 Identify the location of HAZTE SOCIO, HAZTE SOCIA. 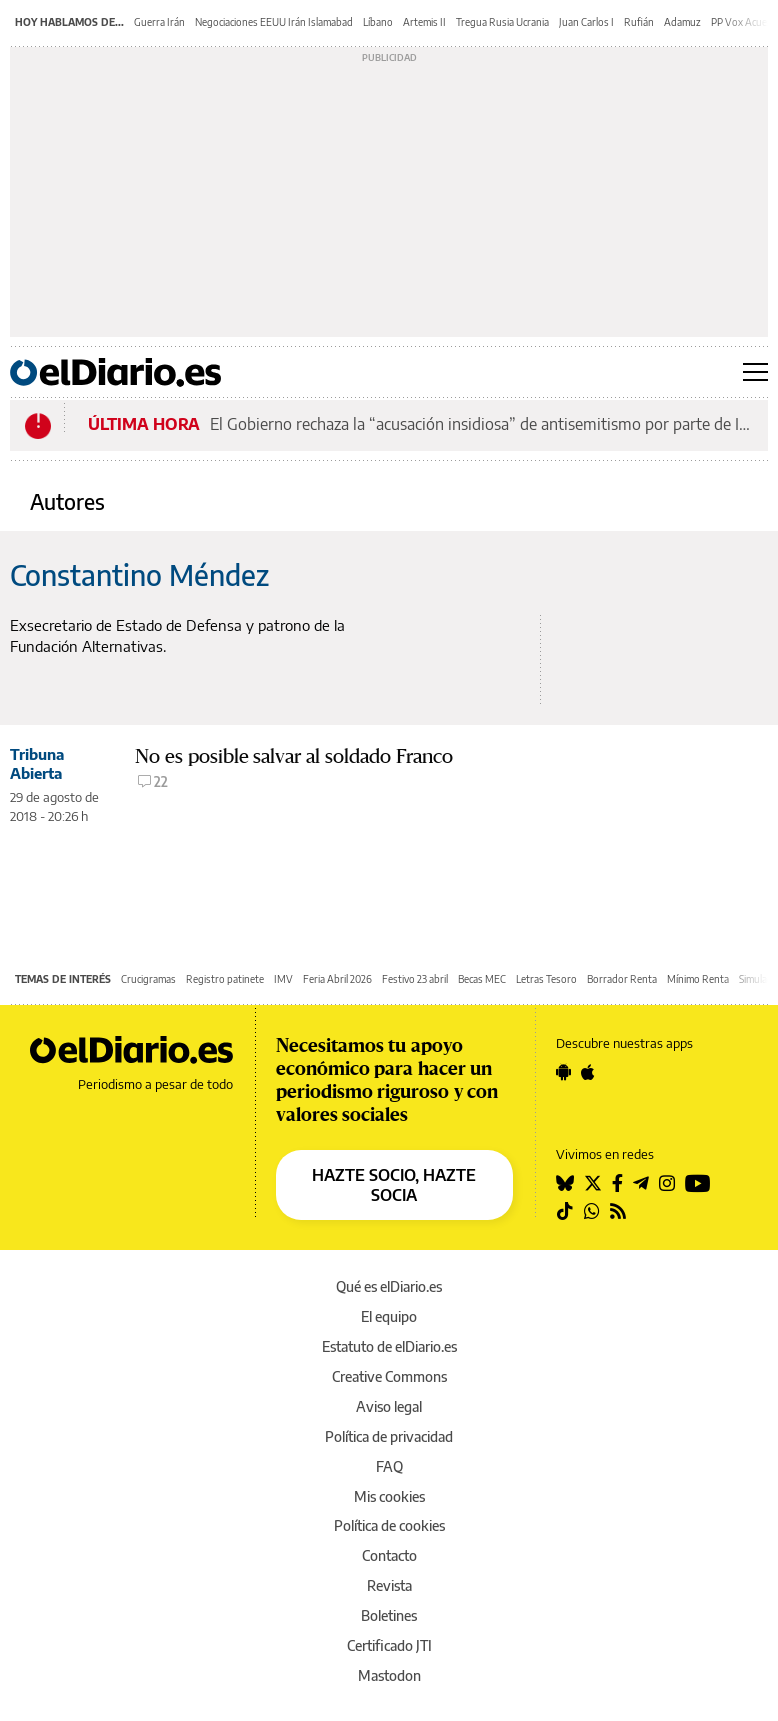
(394, 1185).